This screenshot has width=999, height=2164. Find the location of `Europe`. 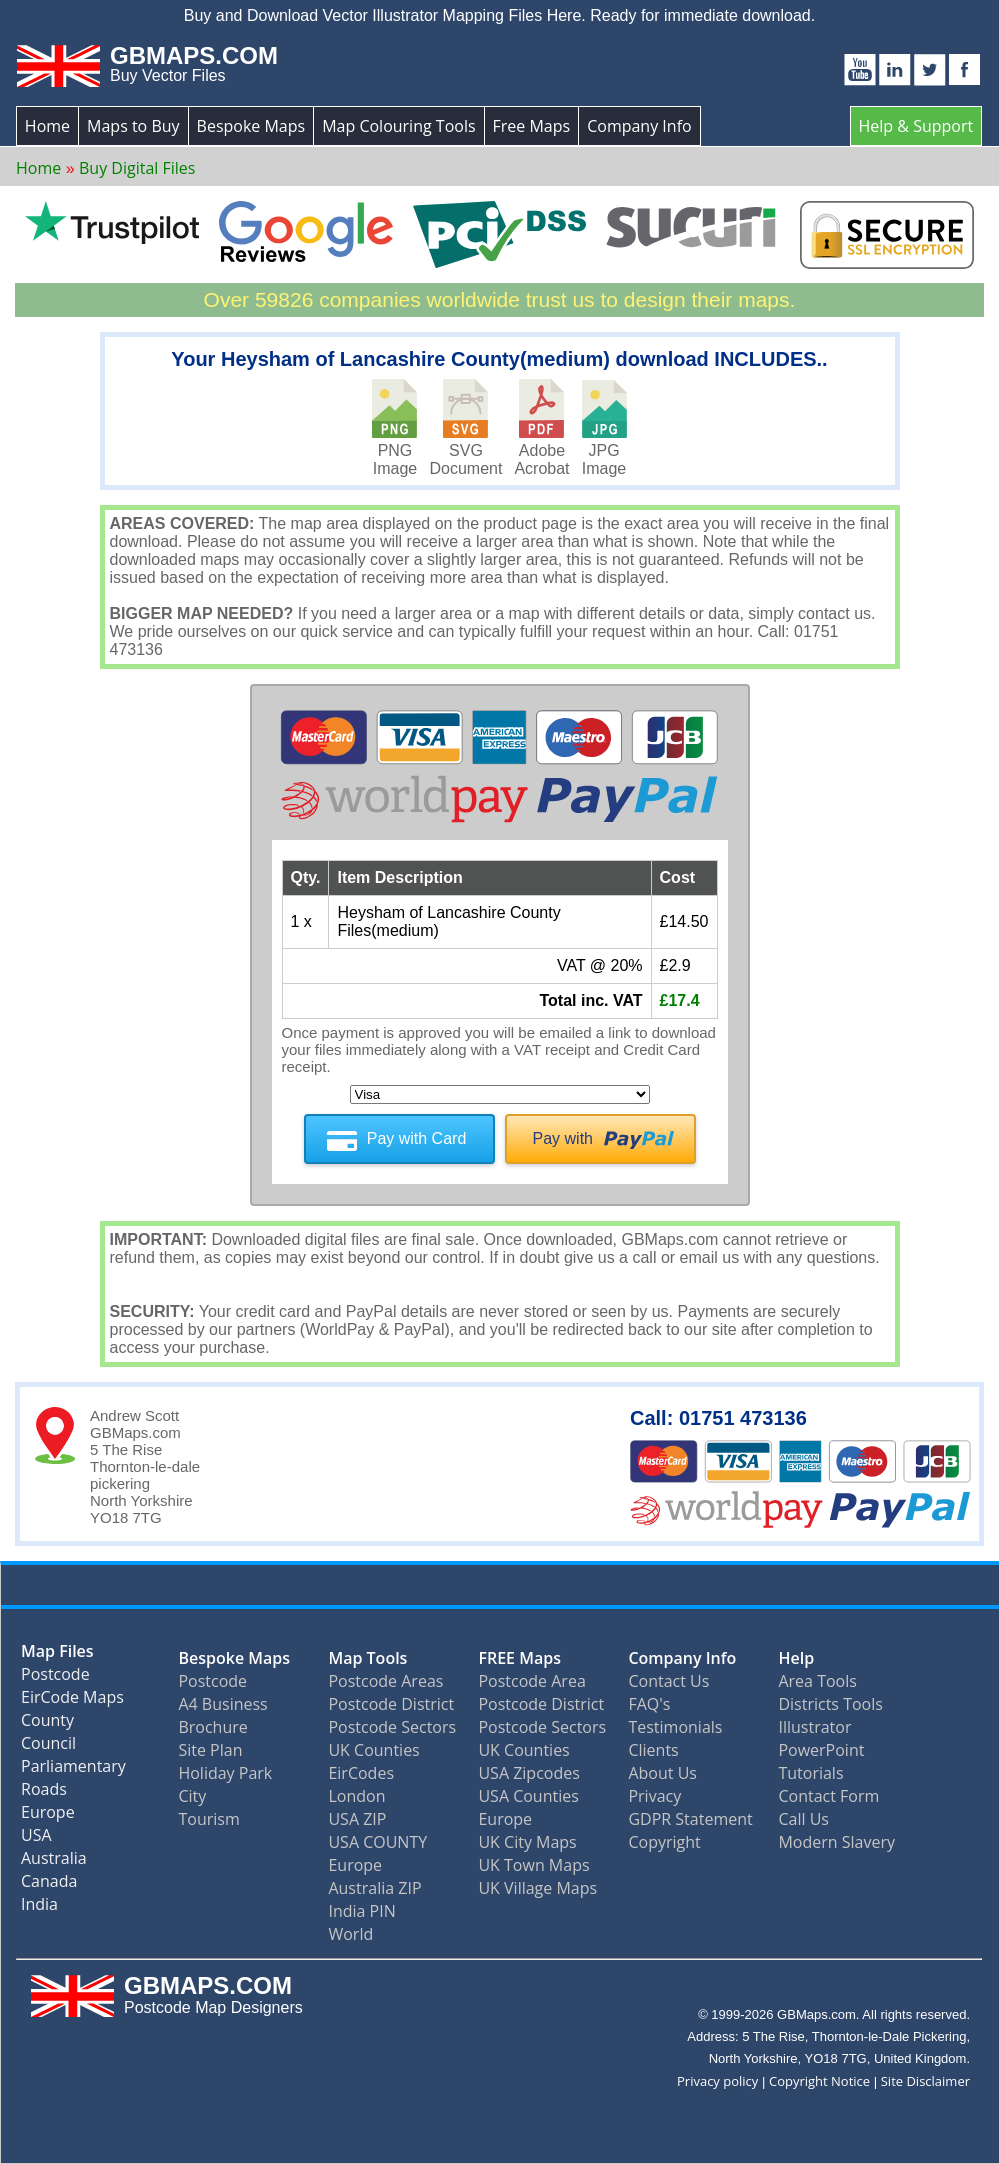

Europe is located at coordinates (48, 1816).